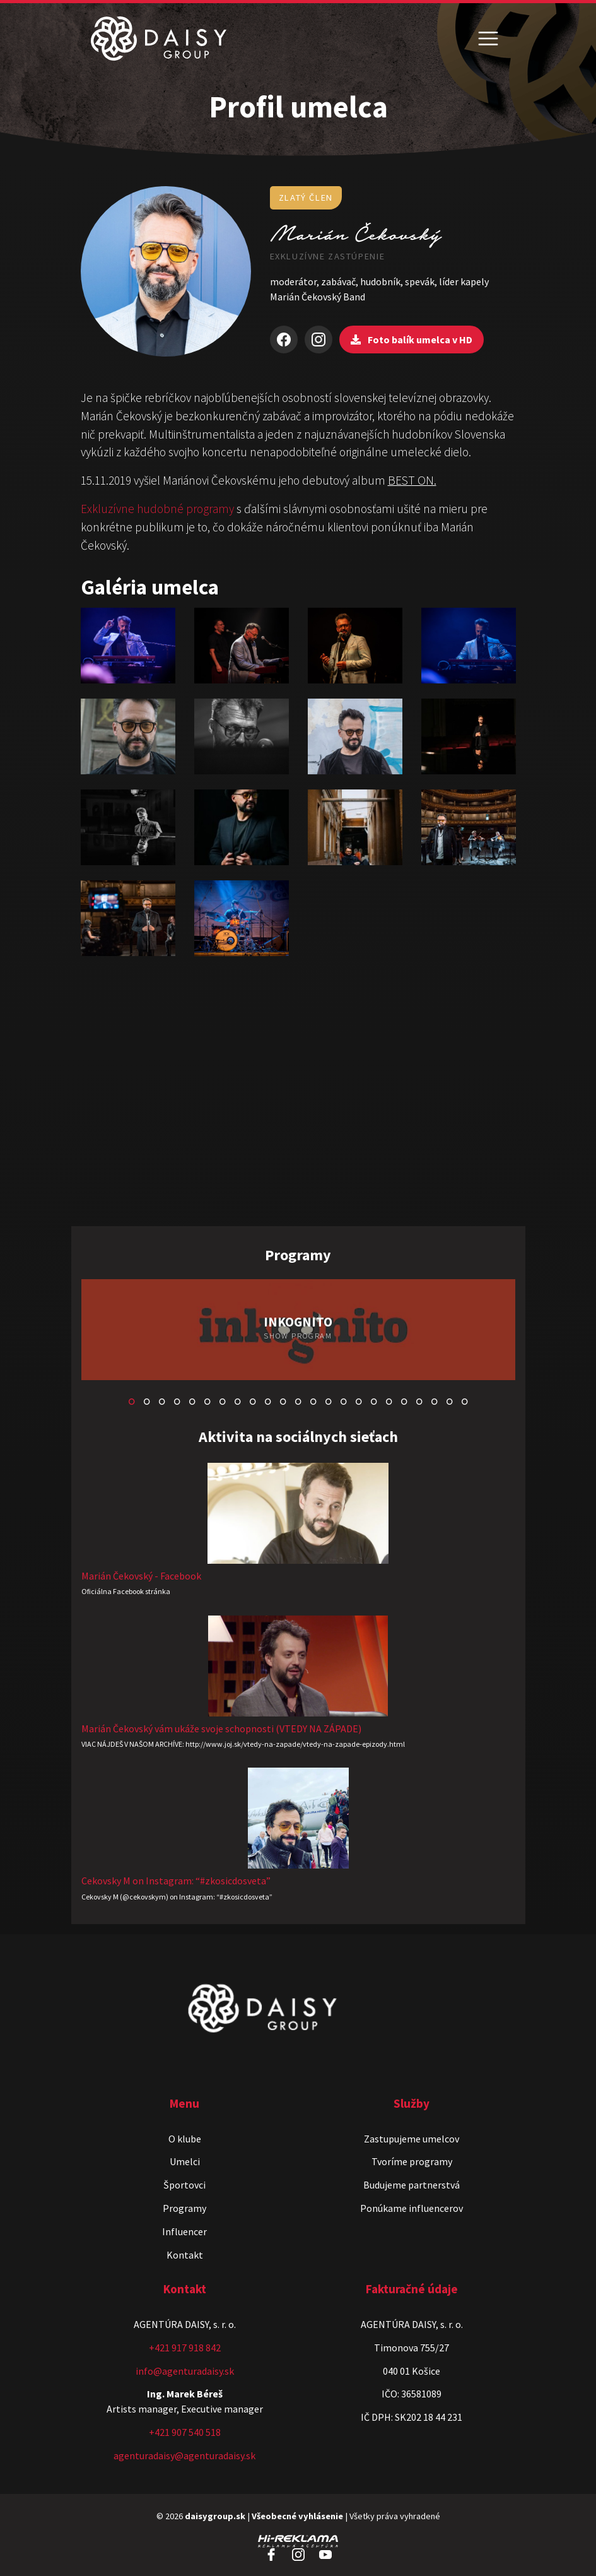  I want to click on Všeobecné vyhlásenie, so click(297, 2516).